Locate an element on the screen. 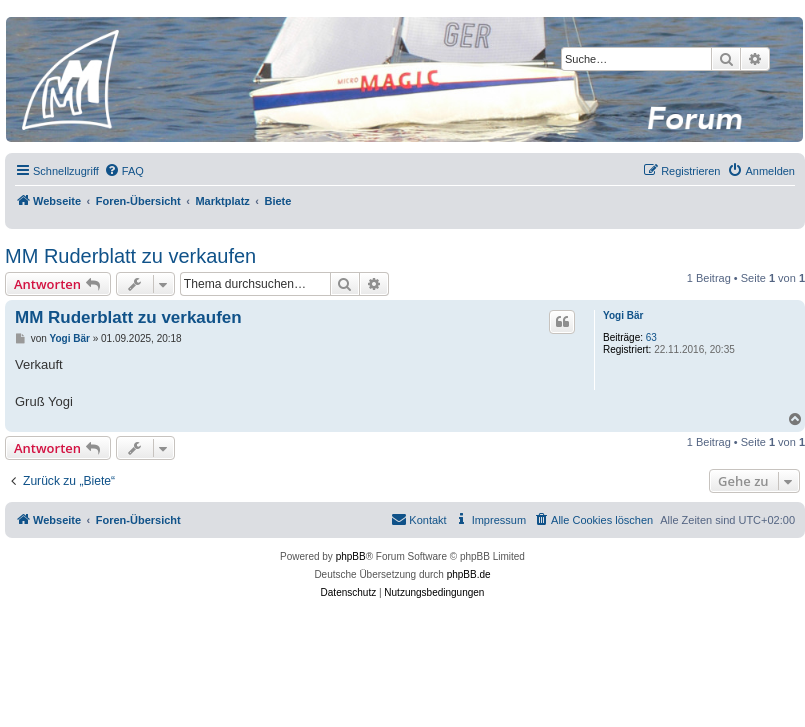 The height and width of the screenshot is (727, 805). Yogi Bär is located at coordinates (623, 315).